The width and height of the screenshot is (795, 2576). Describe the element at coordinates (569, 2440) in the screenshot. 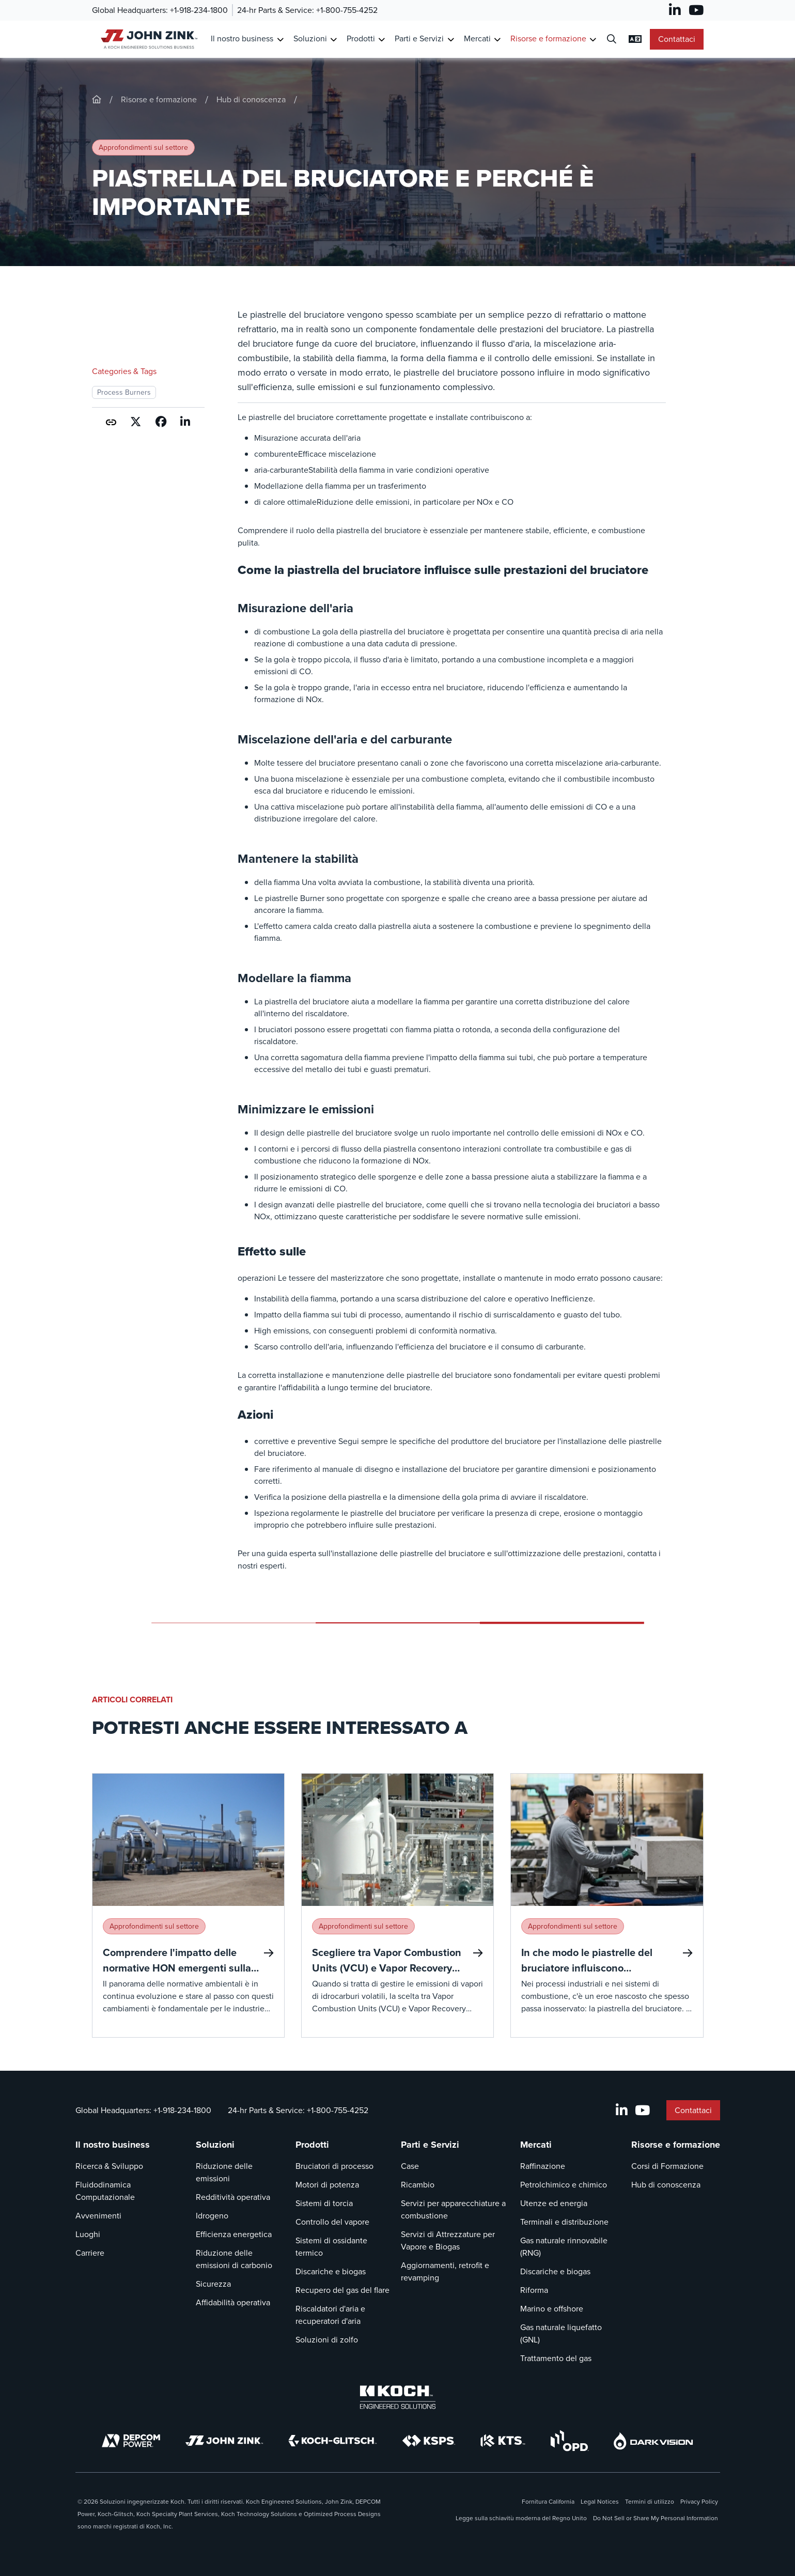

I see `[OPD]` at that location.